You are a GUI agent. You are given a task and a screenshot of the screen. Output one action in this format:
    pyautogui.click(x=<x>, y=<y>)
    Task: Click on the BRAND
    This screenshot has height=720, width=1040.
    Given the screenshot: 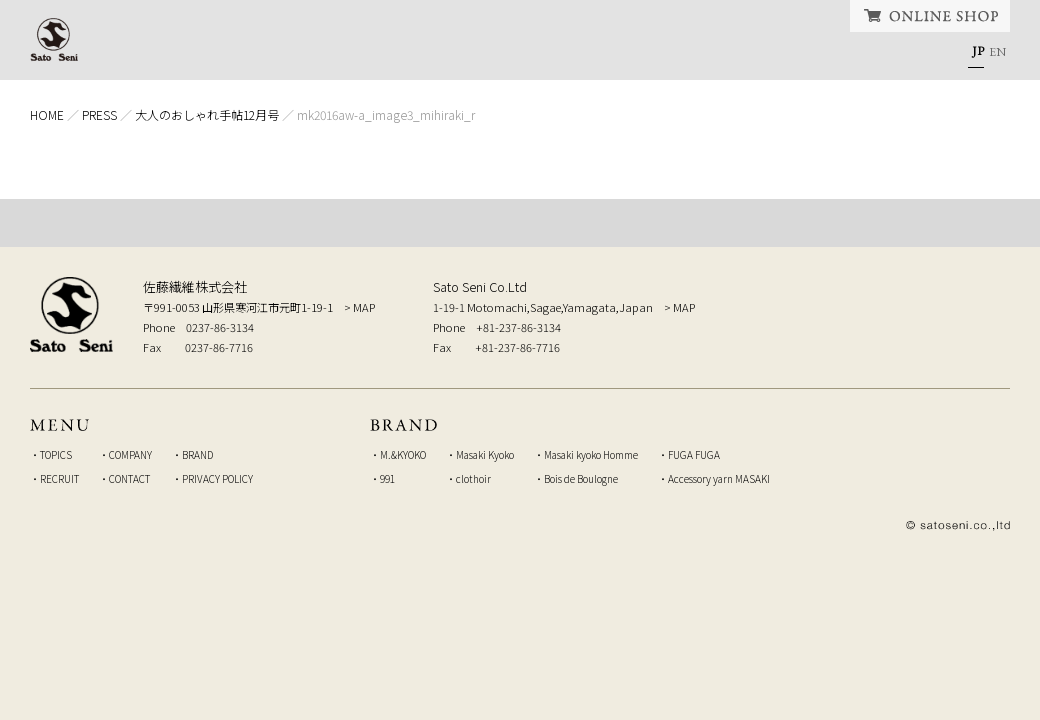 What is the action you would take?
    pyautogui.click(x=586, y=55)
    